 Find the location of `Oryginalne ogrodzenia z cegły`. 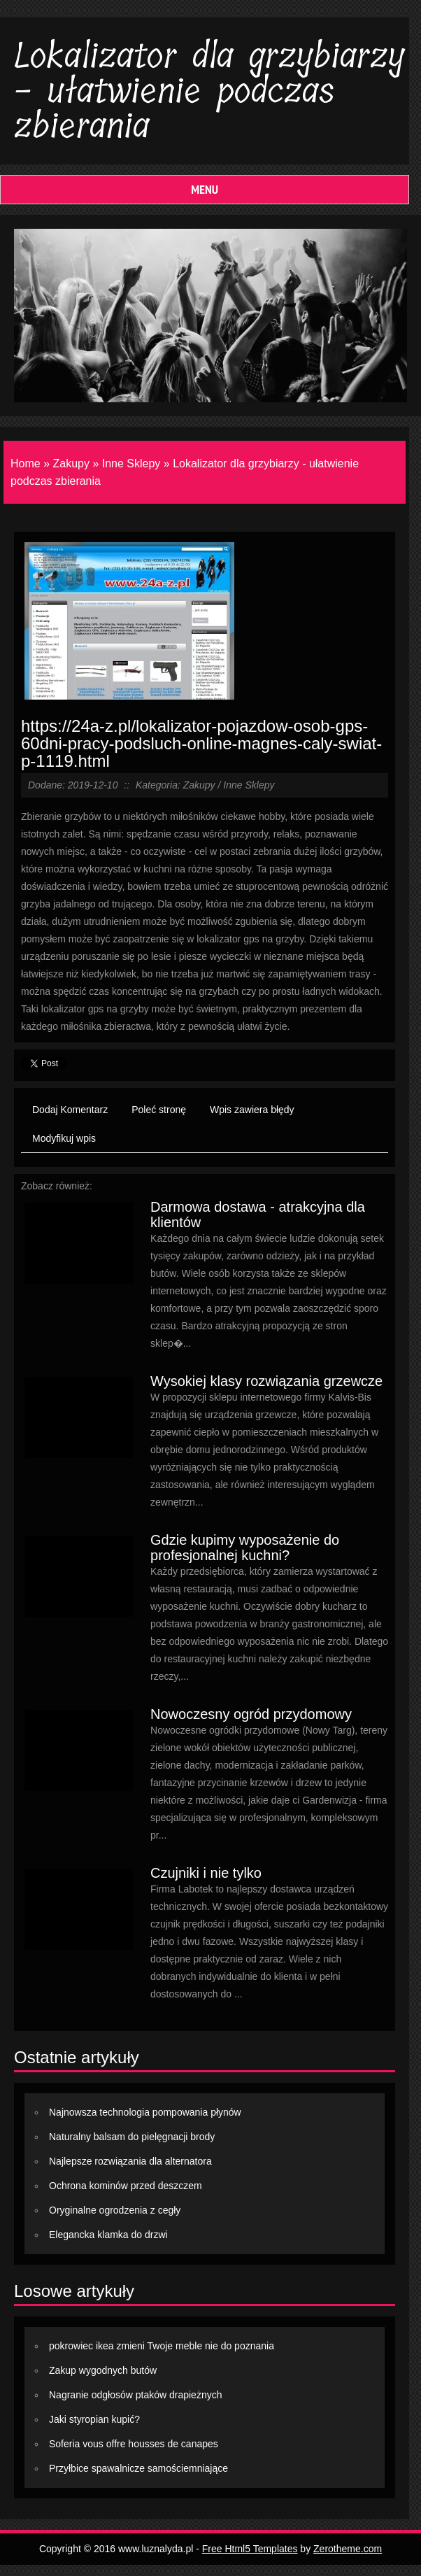

Oryginalne ogrodzenia z cegły is located at coordinates (114, 2210).